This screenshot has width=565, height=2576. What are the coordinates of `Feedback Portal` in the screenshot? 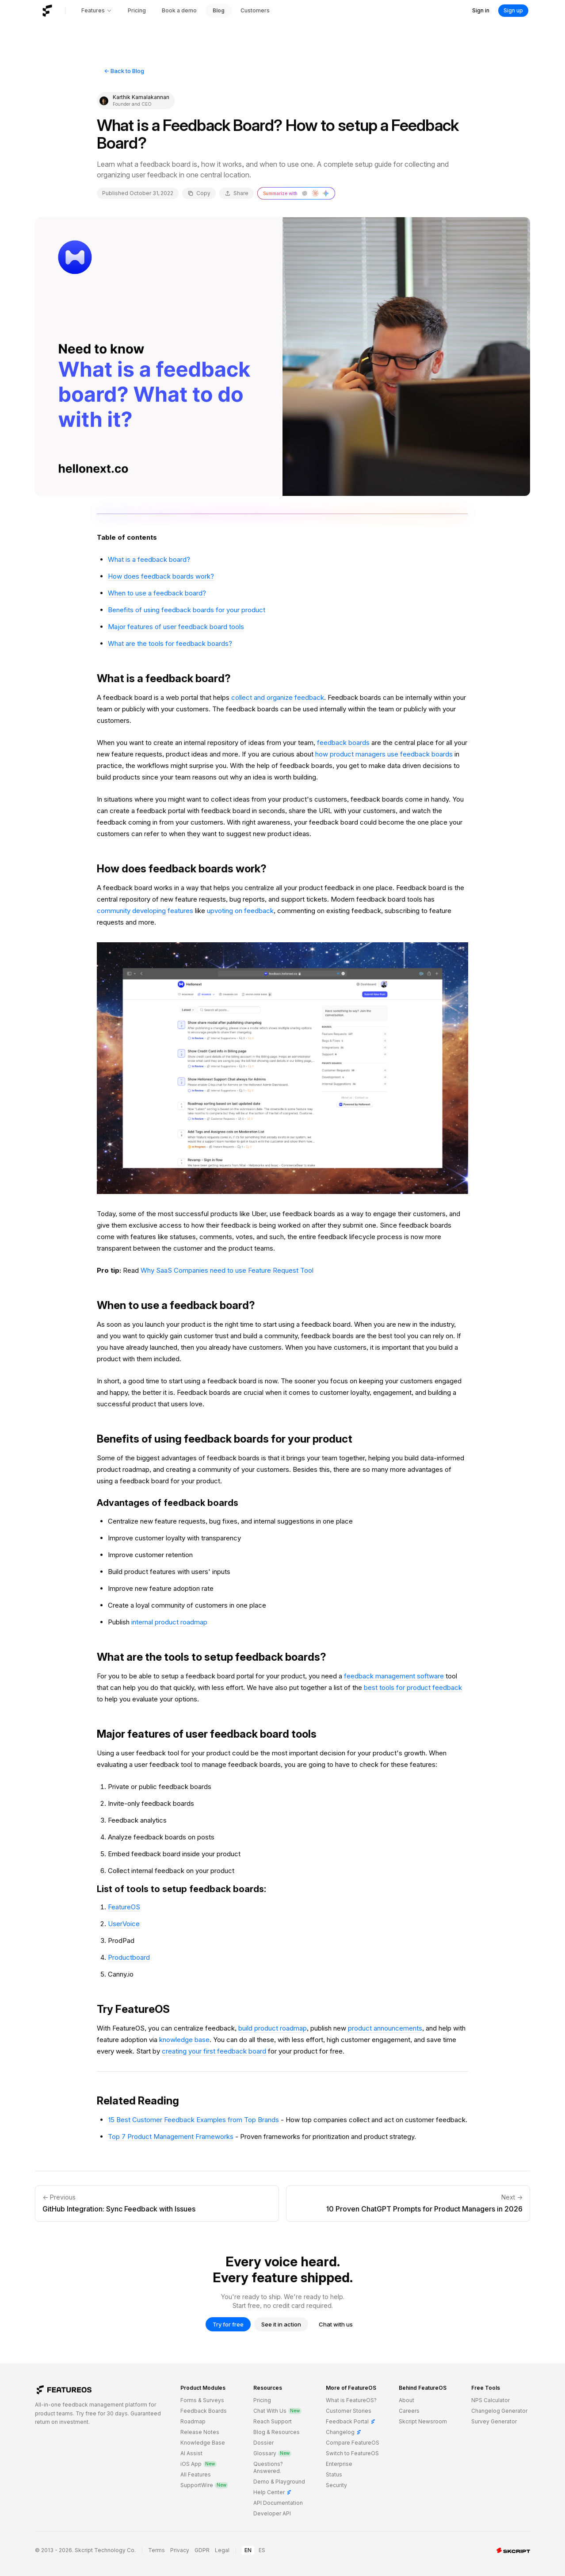 It's located at (351, 2421).